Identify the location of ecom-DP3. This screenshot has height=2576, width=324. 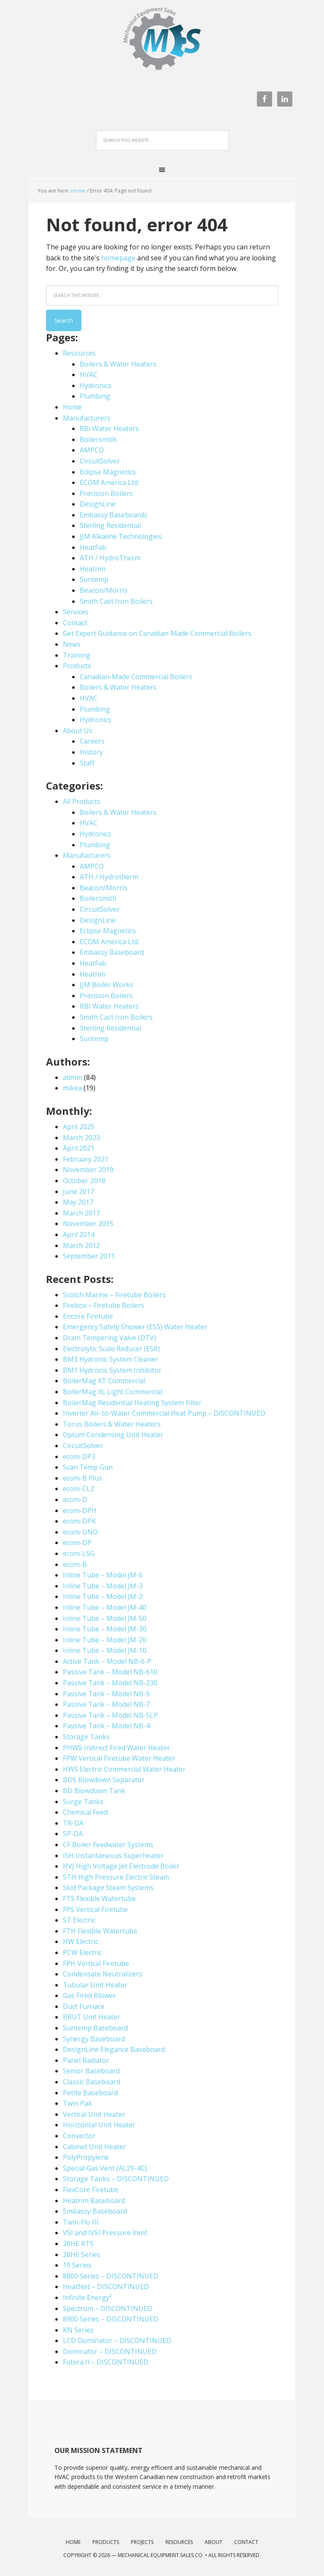
(79, 1456).